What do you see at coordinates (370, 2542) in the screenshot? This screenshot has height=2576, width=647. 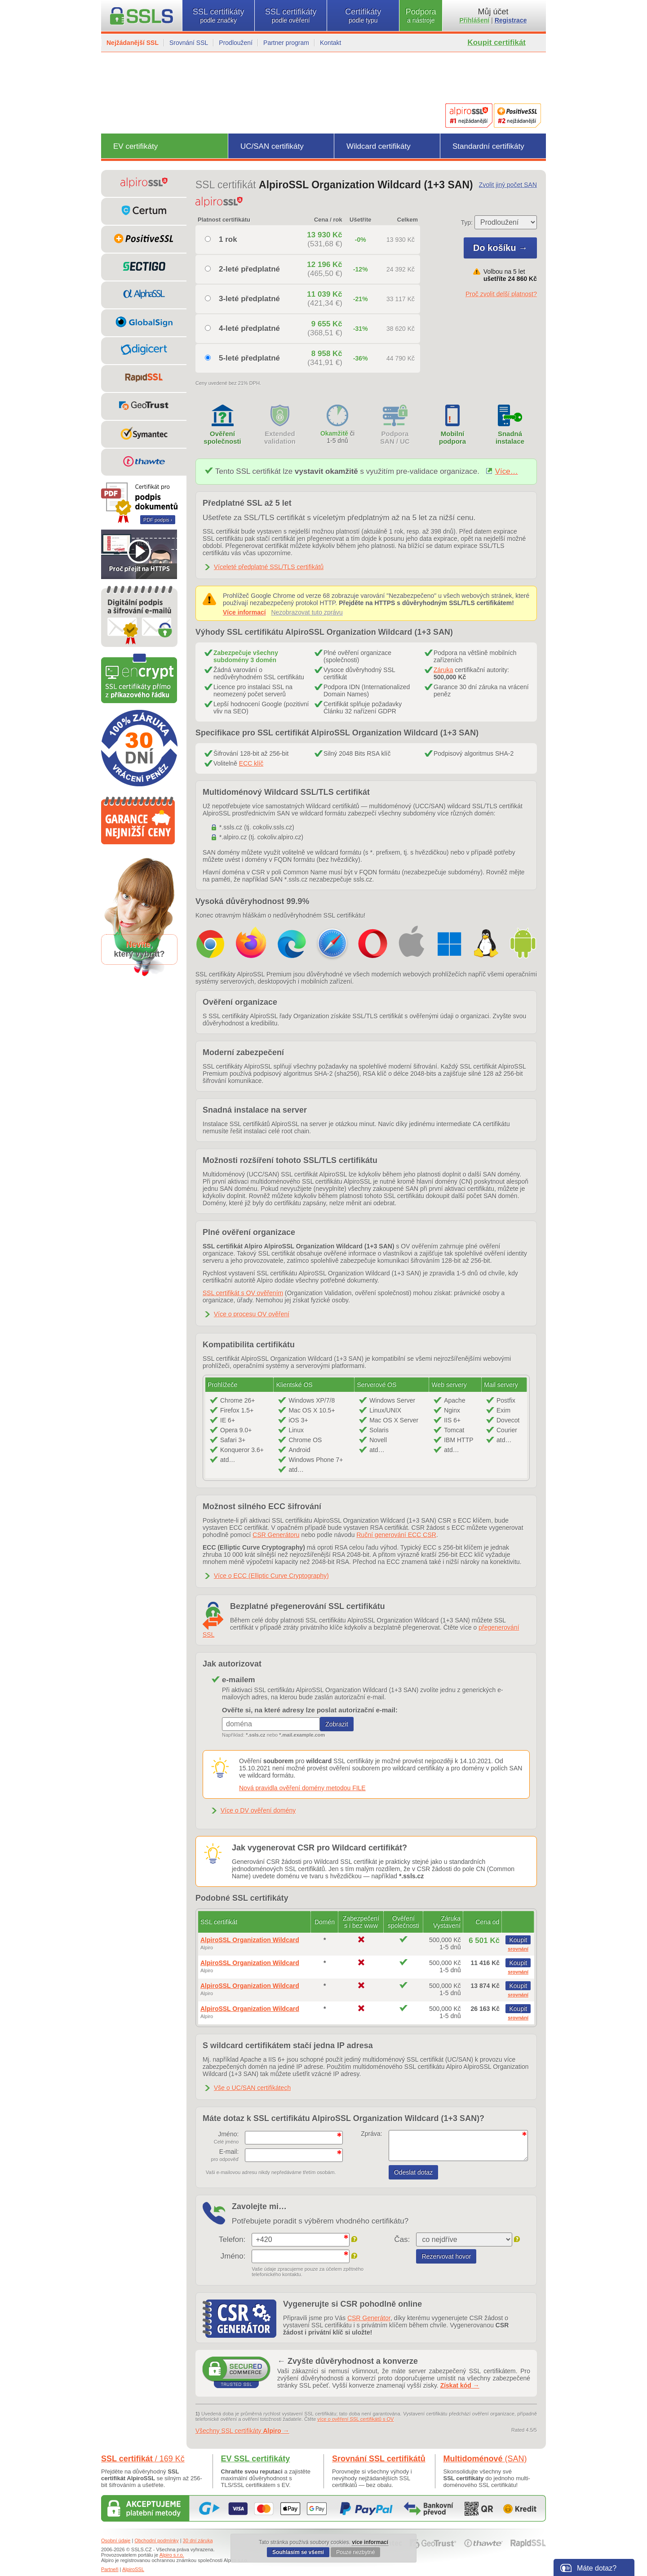 I see `více informací` at bounding box center [370, 2542].